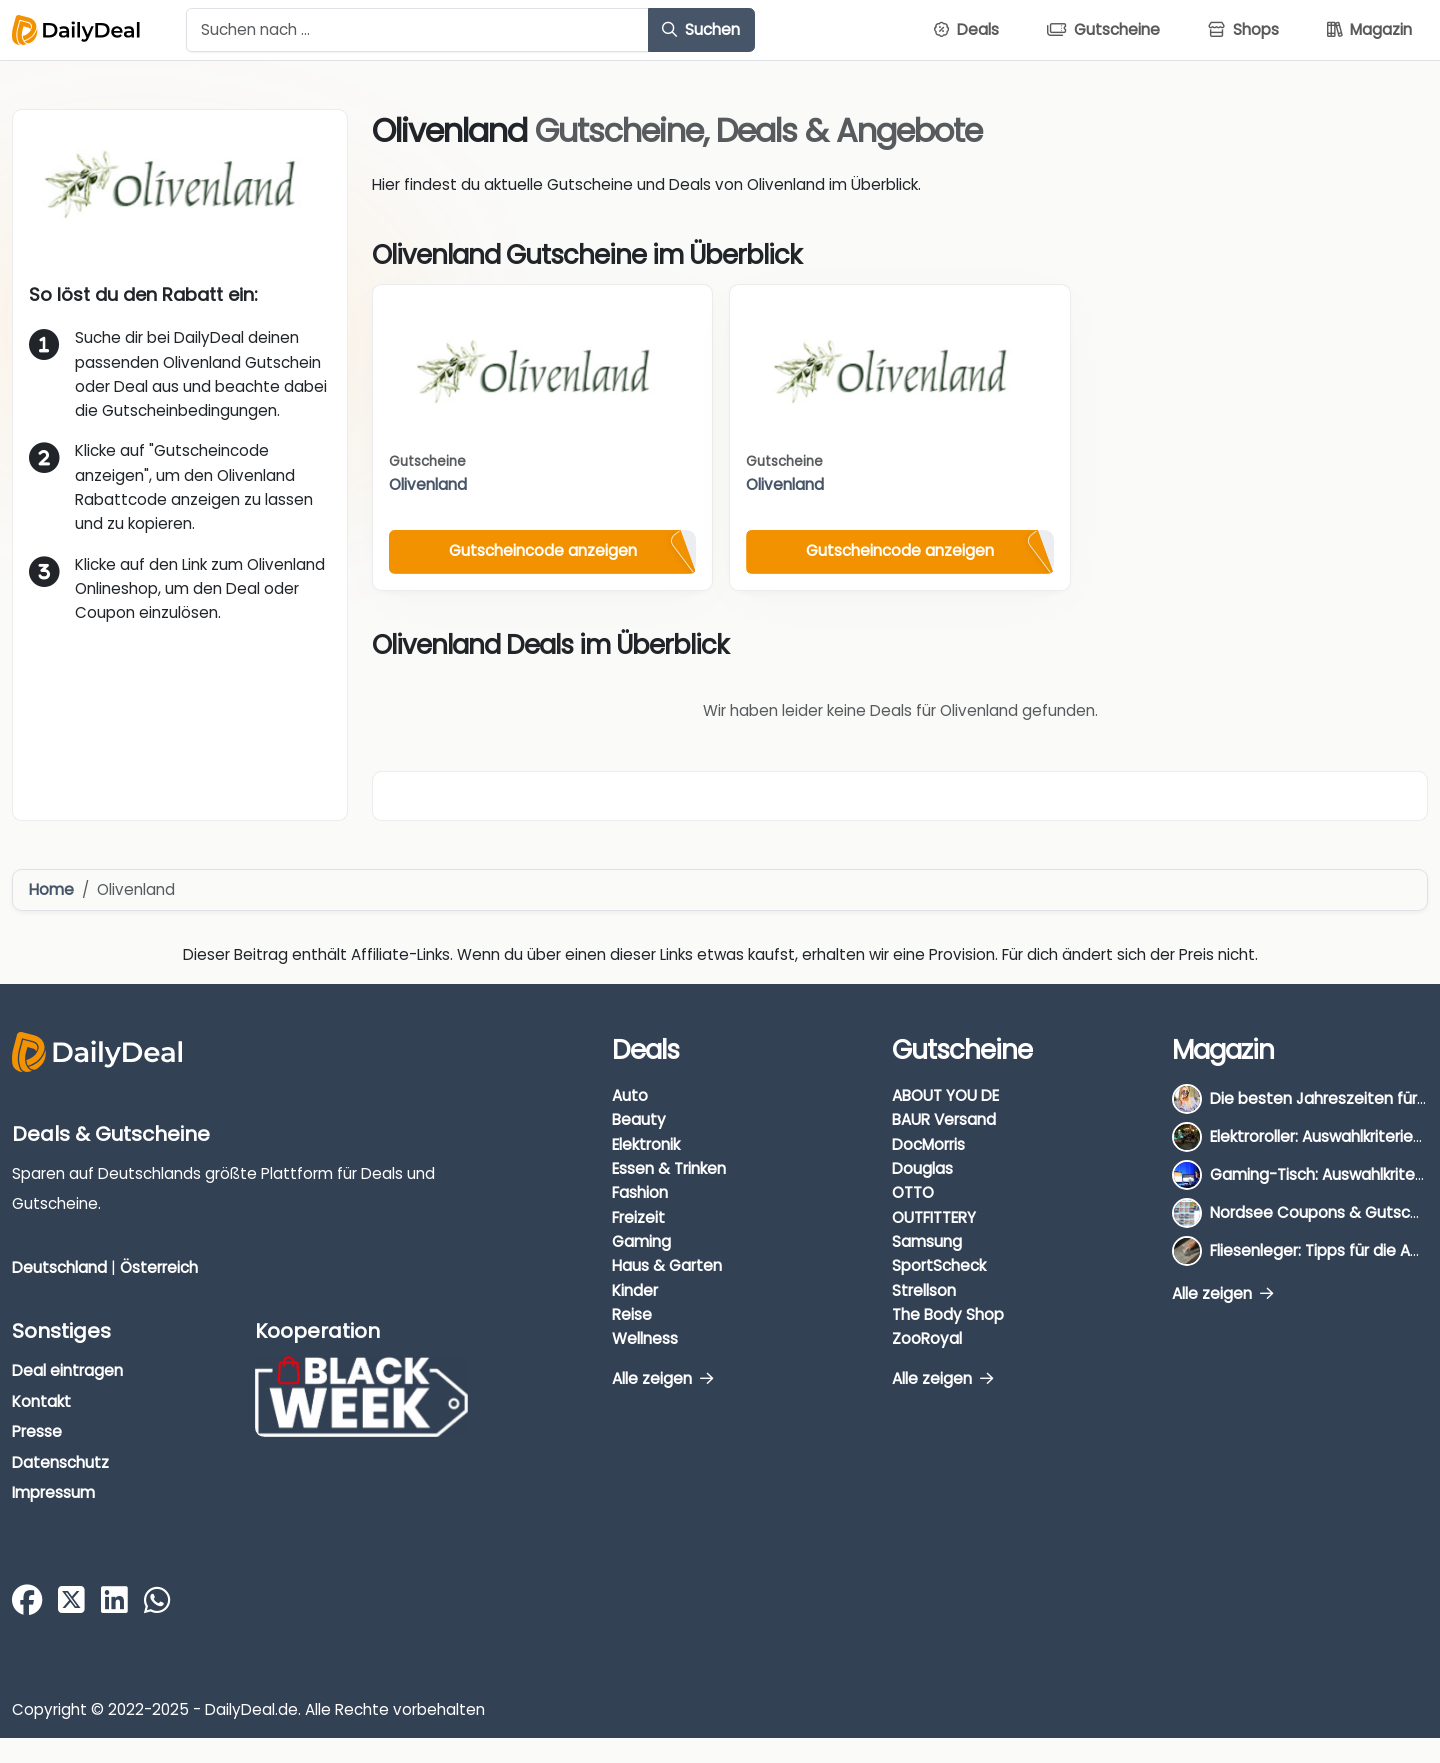 This screenshot has height=1763, width=1440. Describe the element at coordinates (927, 1338) in the screenshot. I see `ZooRoyal` at that location.